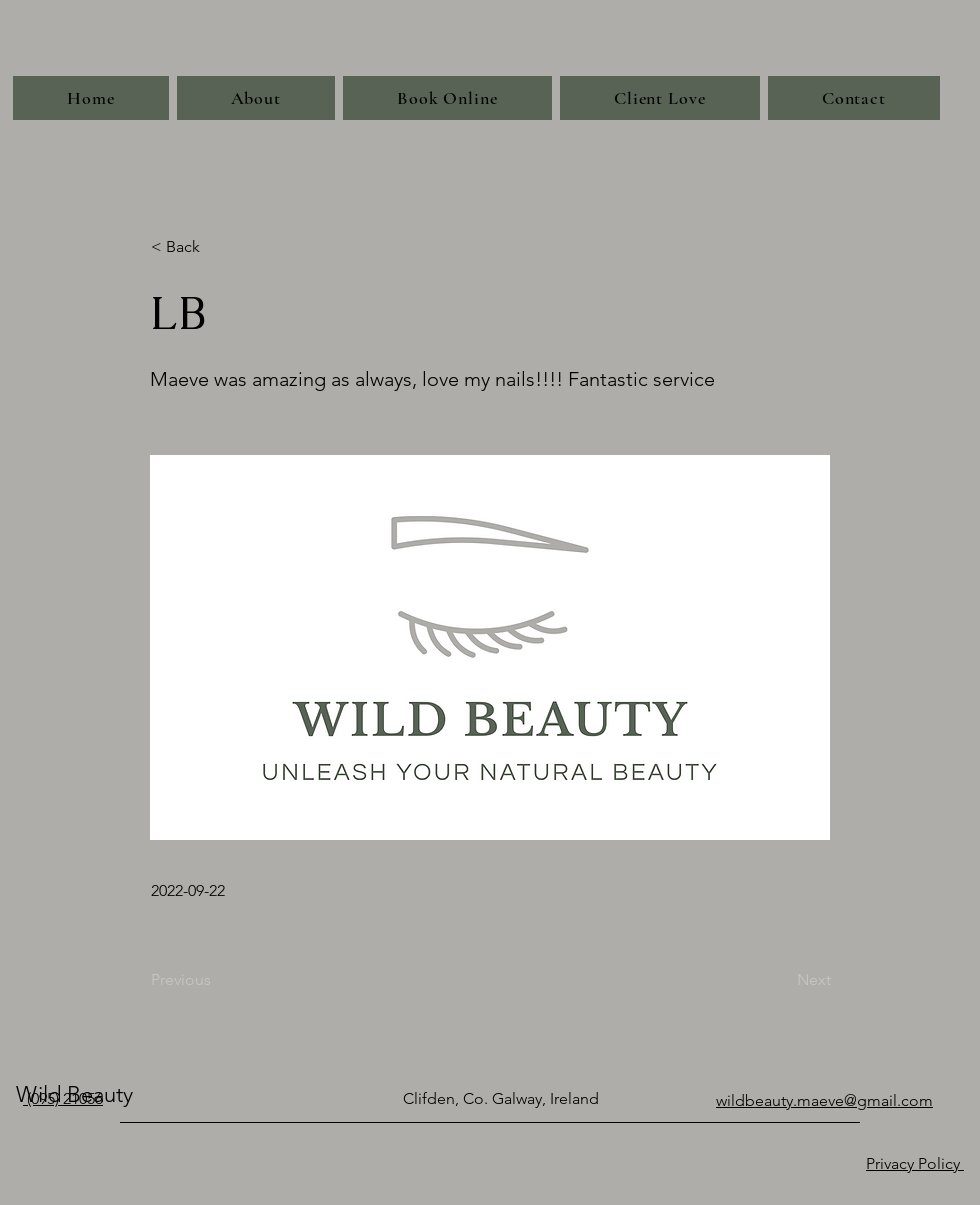  What do you see at coordinates (781, 980) in the screenshot?
I see `[Next]` at bounding box center [781, 980].